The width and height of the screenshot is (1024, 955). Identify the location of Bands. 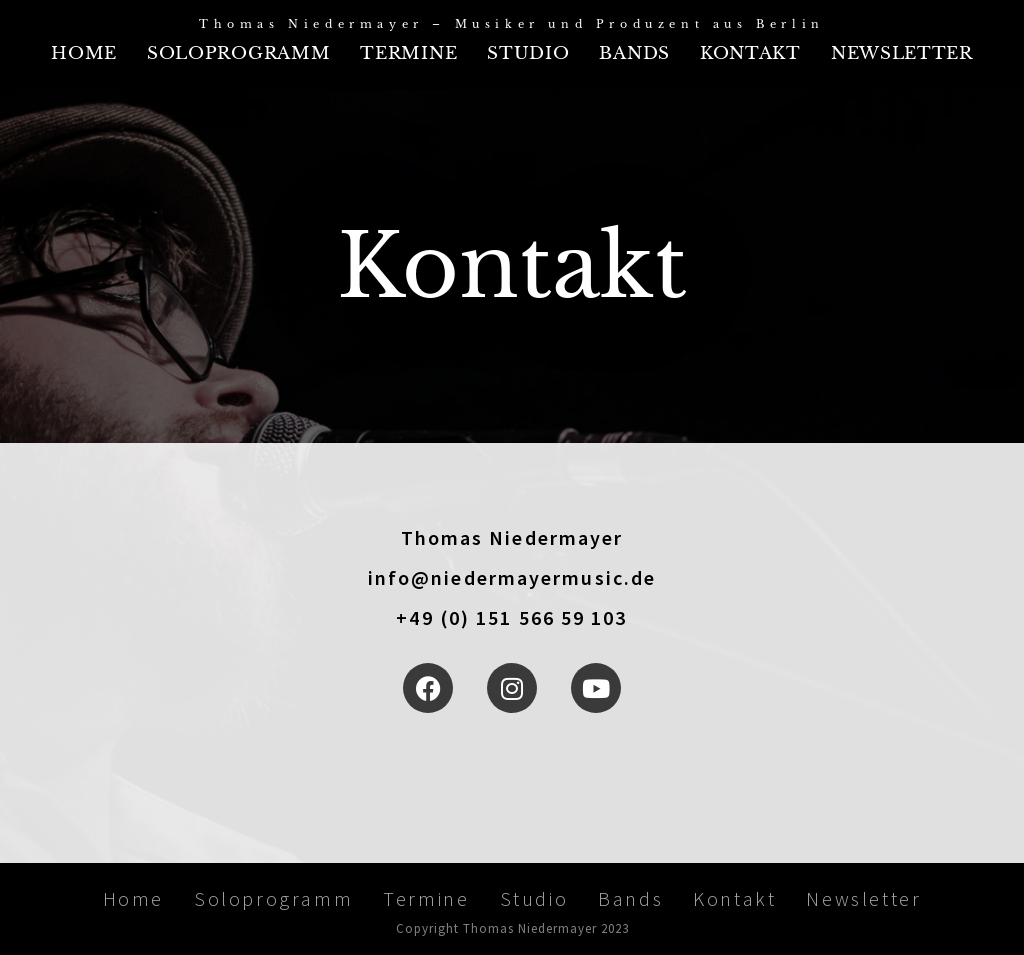
(634, 53).